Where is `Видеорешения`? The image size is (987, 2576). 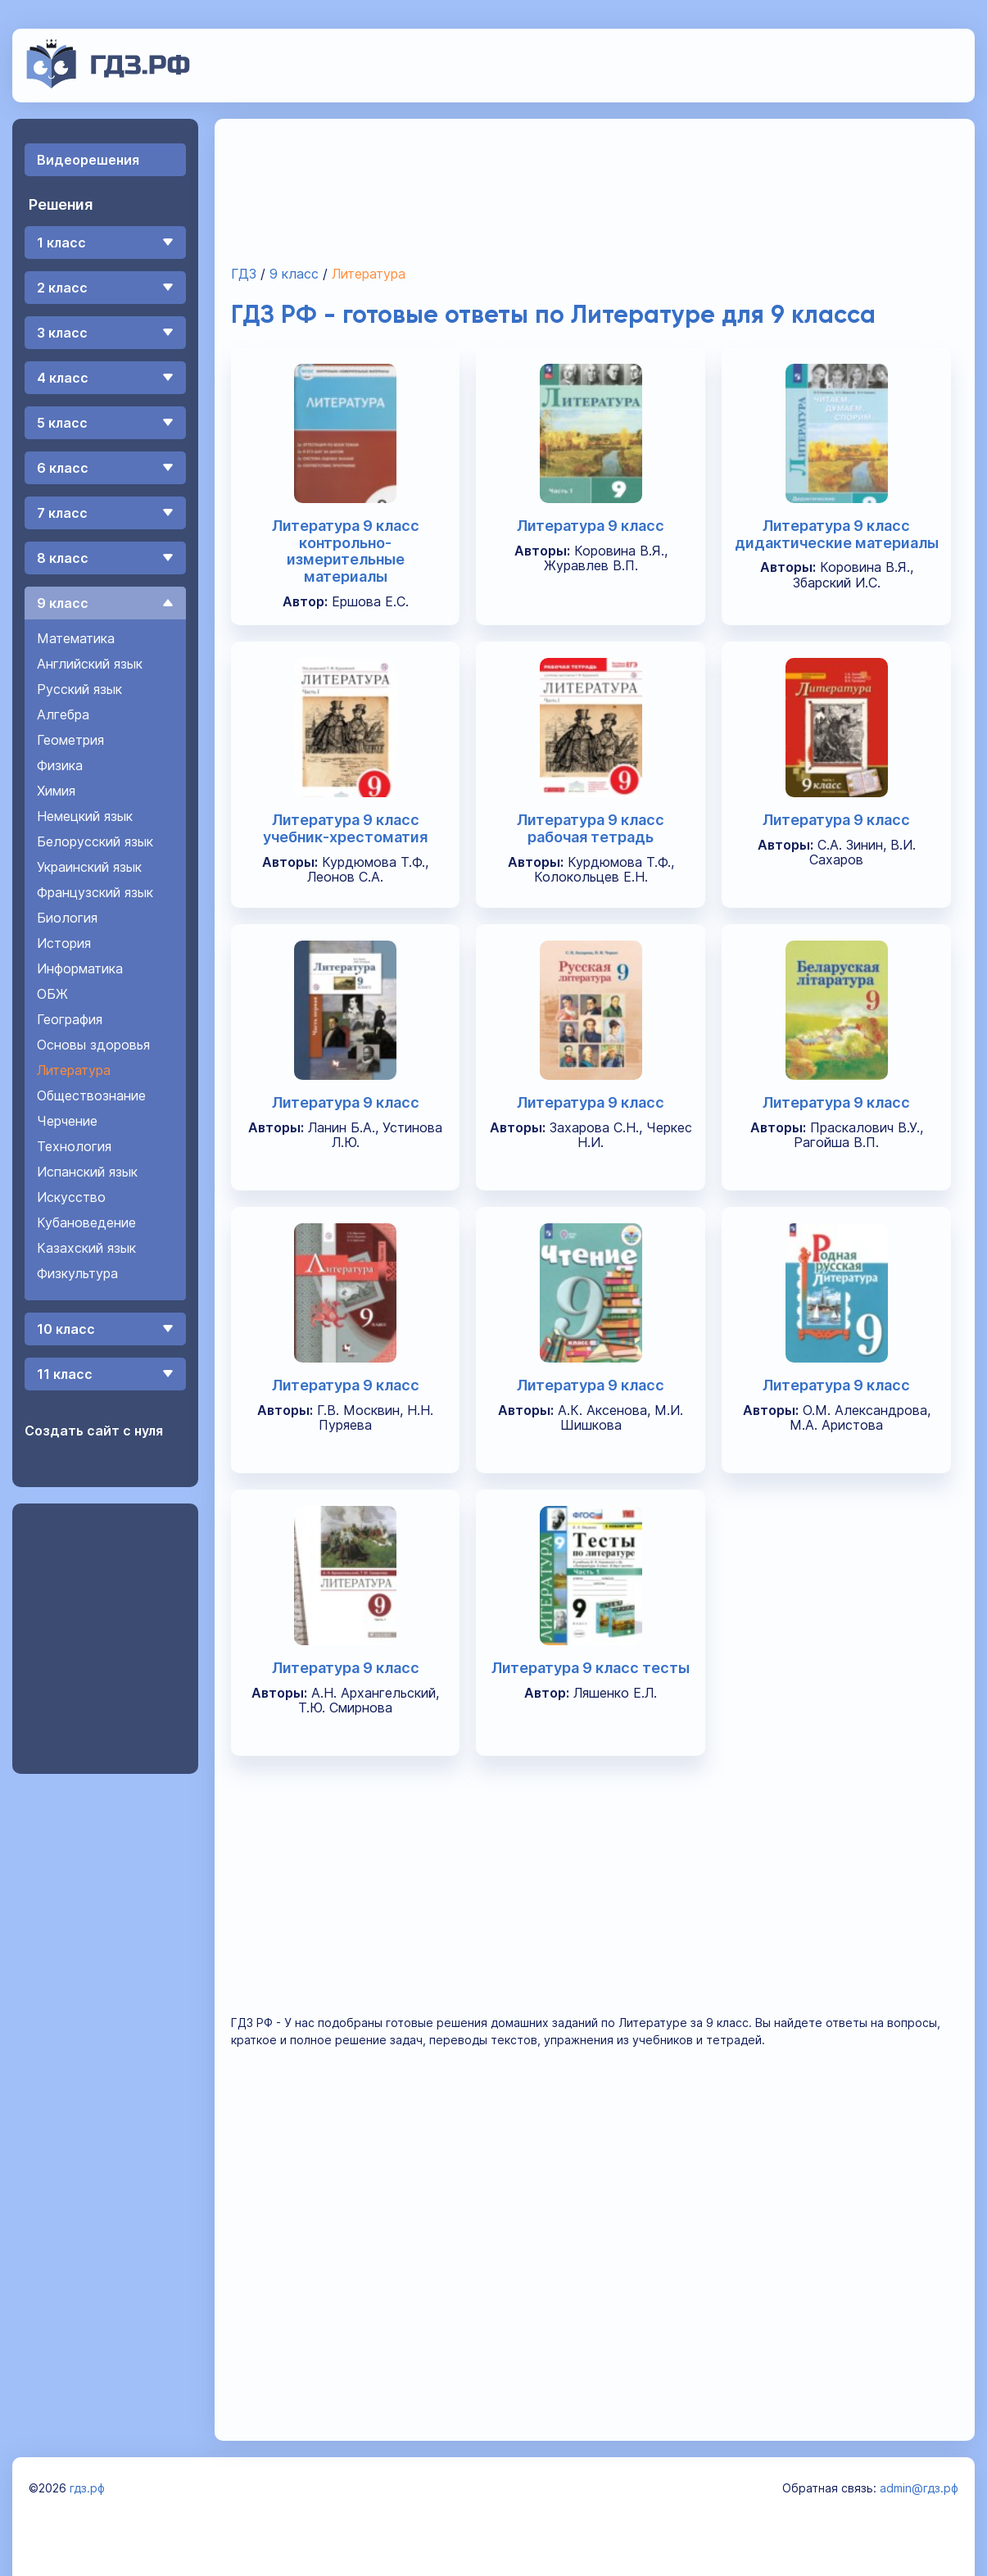
Видеорешения is located at coordinates (88, 160).